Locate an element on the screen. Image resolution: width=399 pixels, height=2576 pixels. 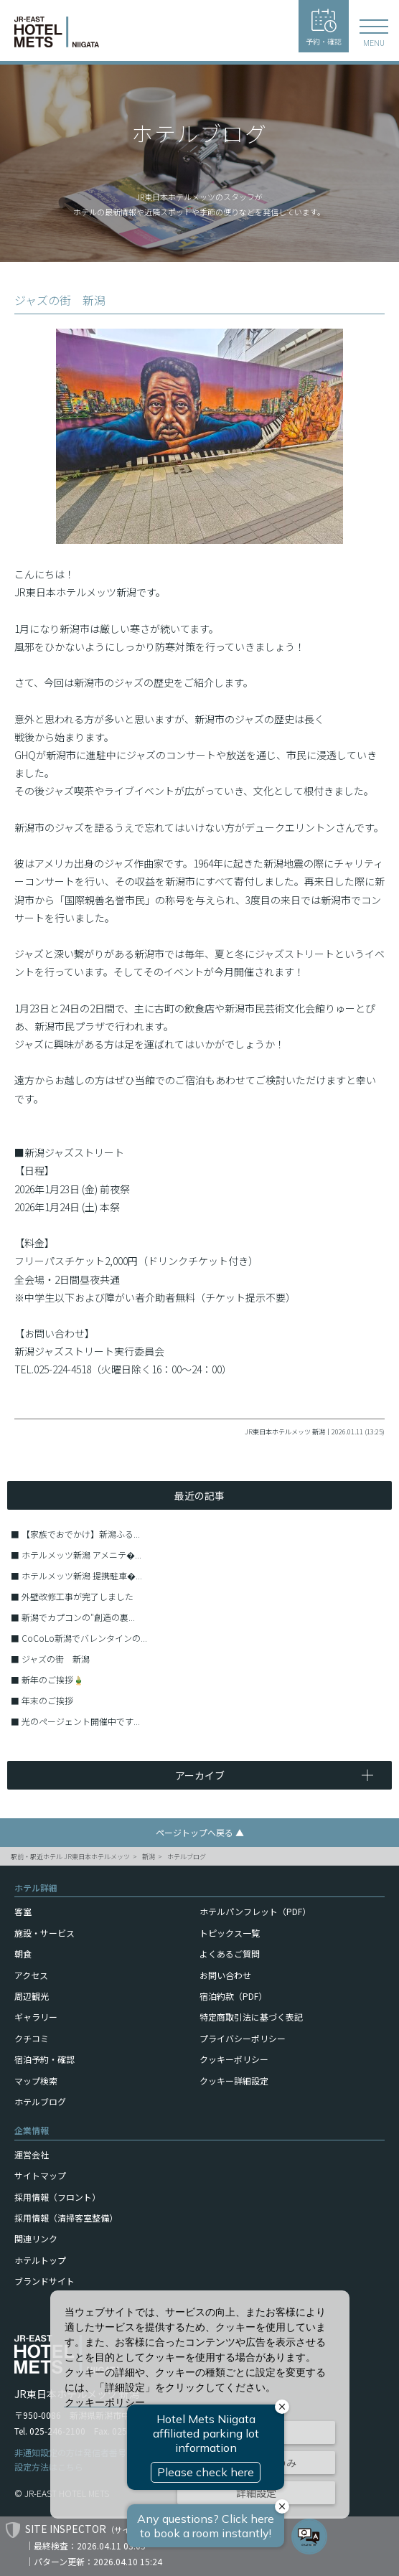
クチコミ is located at coordinates (31, 2038).